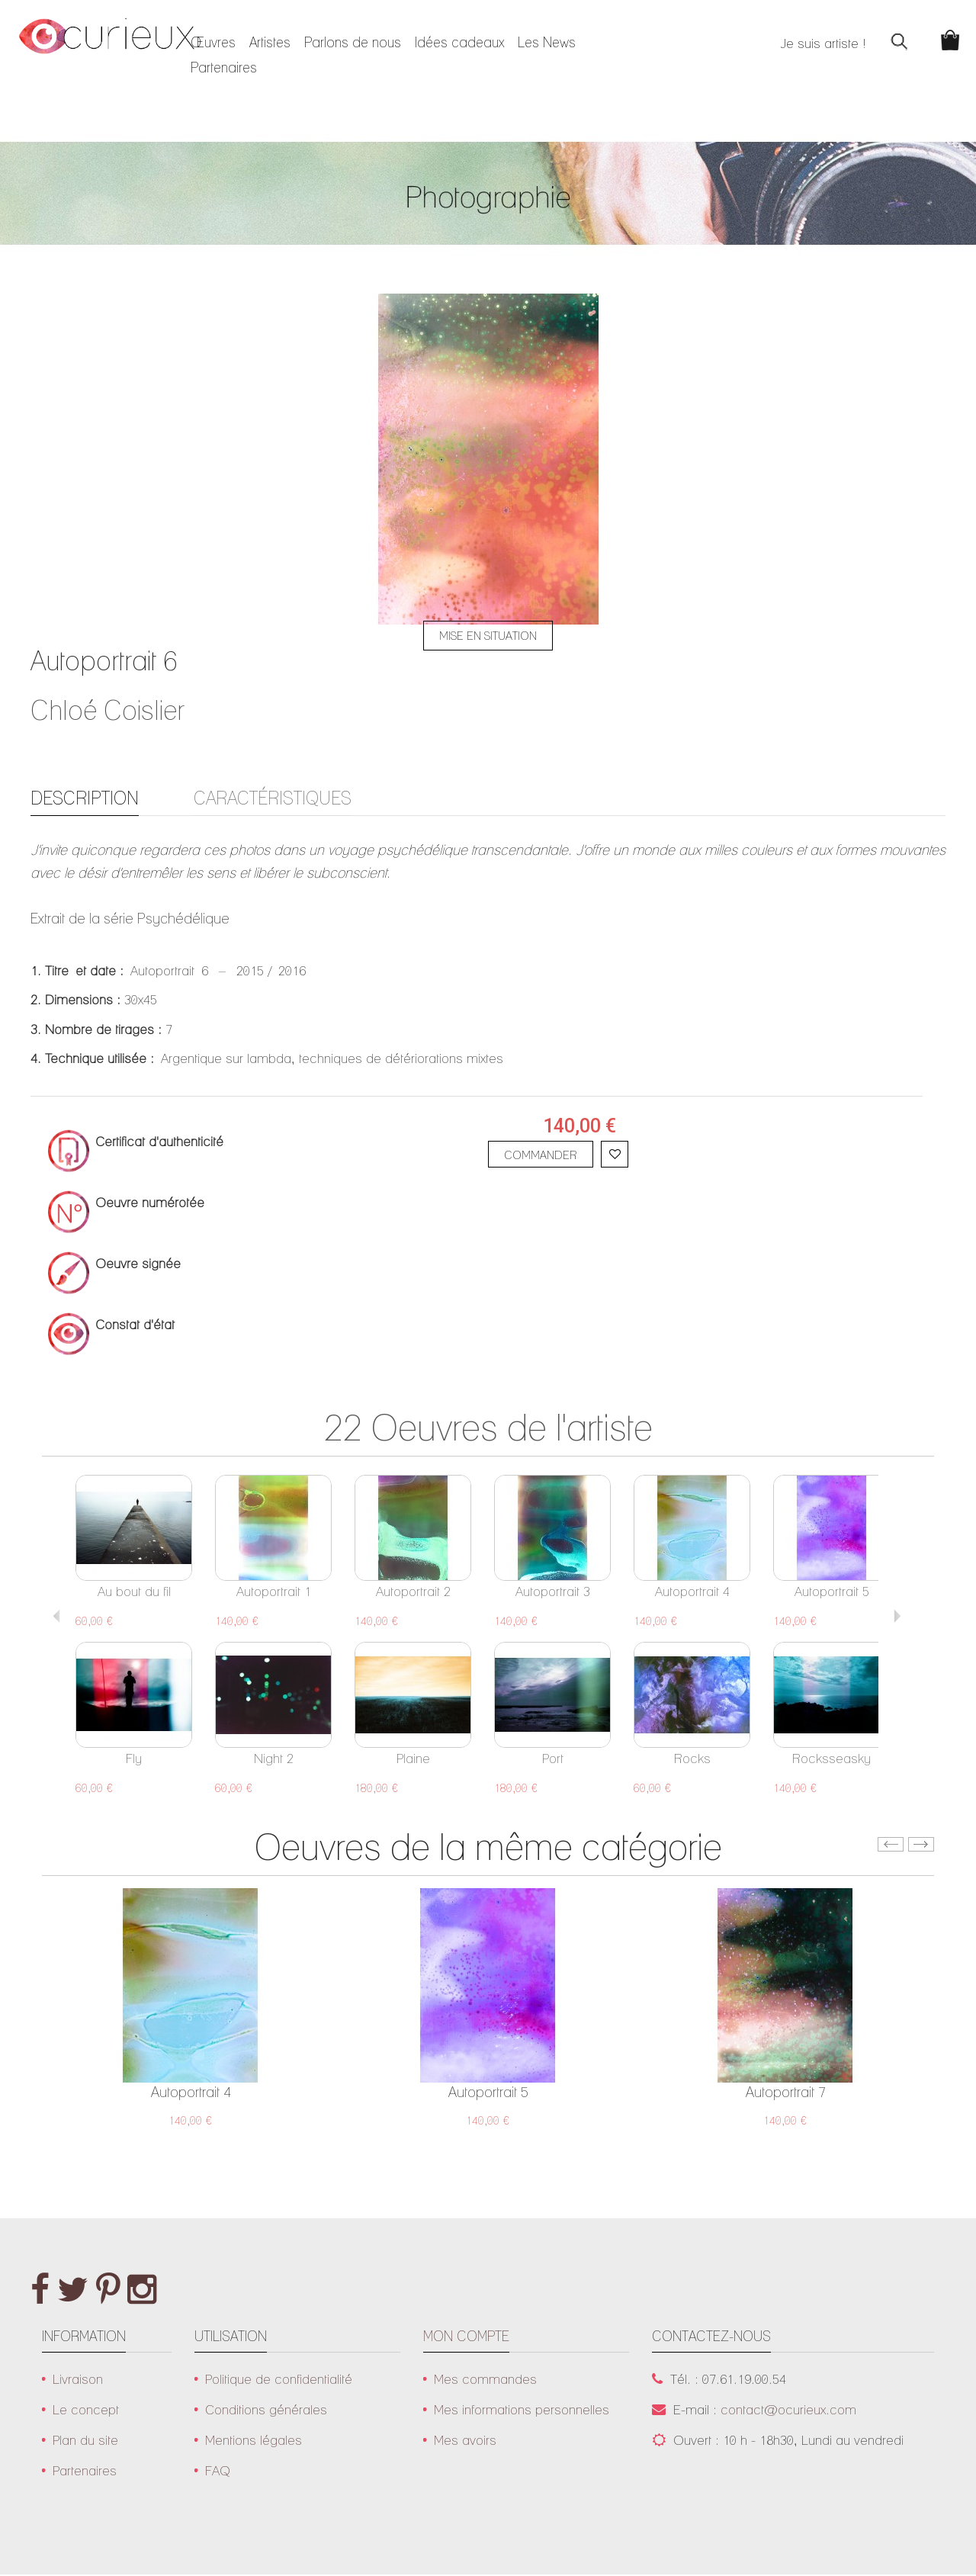 The height and width of the screenshot is (2576, 976). Describe the element at coordinates (213, 42) in the screenshot. I see `Œuvres` at that location.